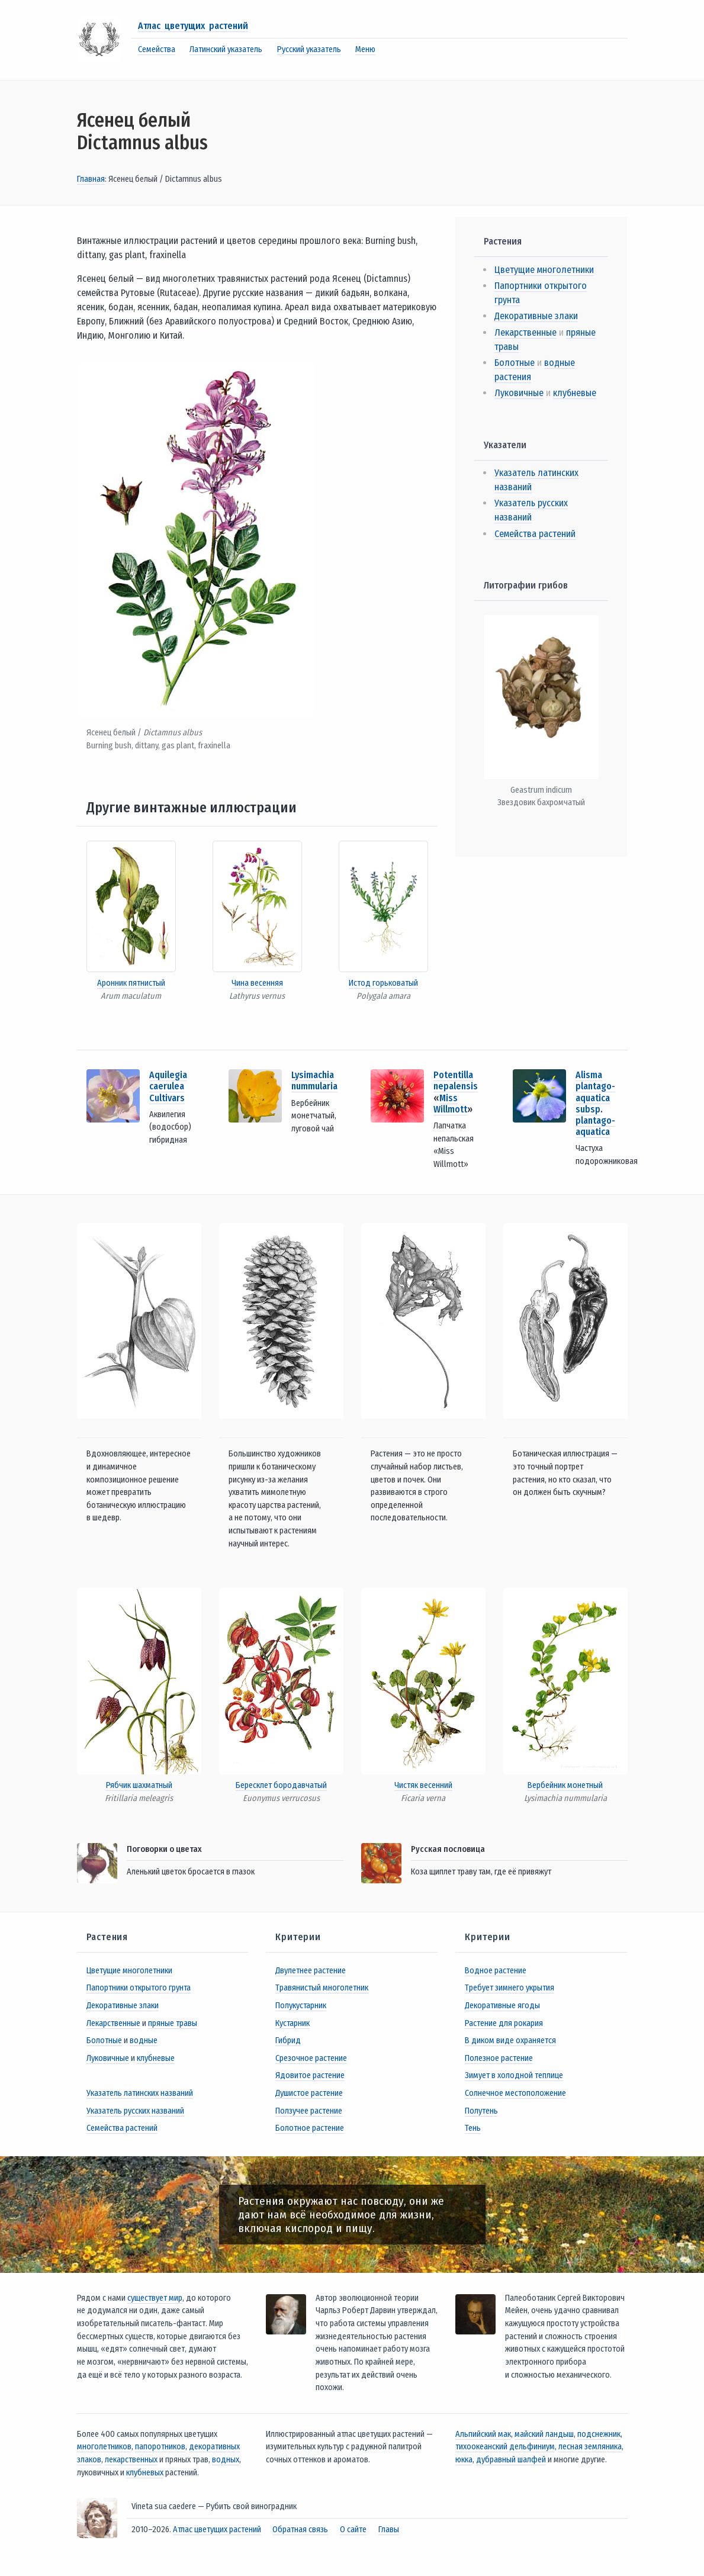 This screenshot has width=704, height=2576. I want to click on водных, so click(225, 2460).